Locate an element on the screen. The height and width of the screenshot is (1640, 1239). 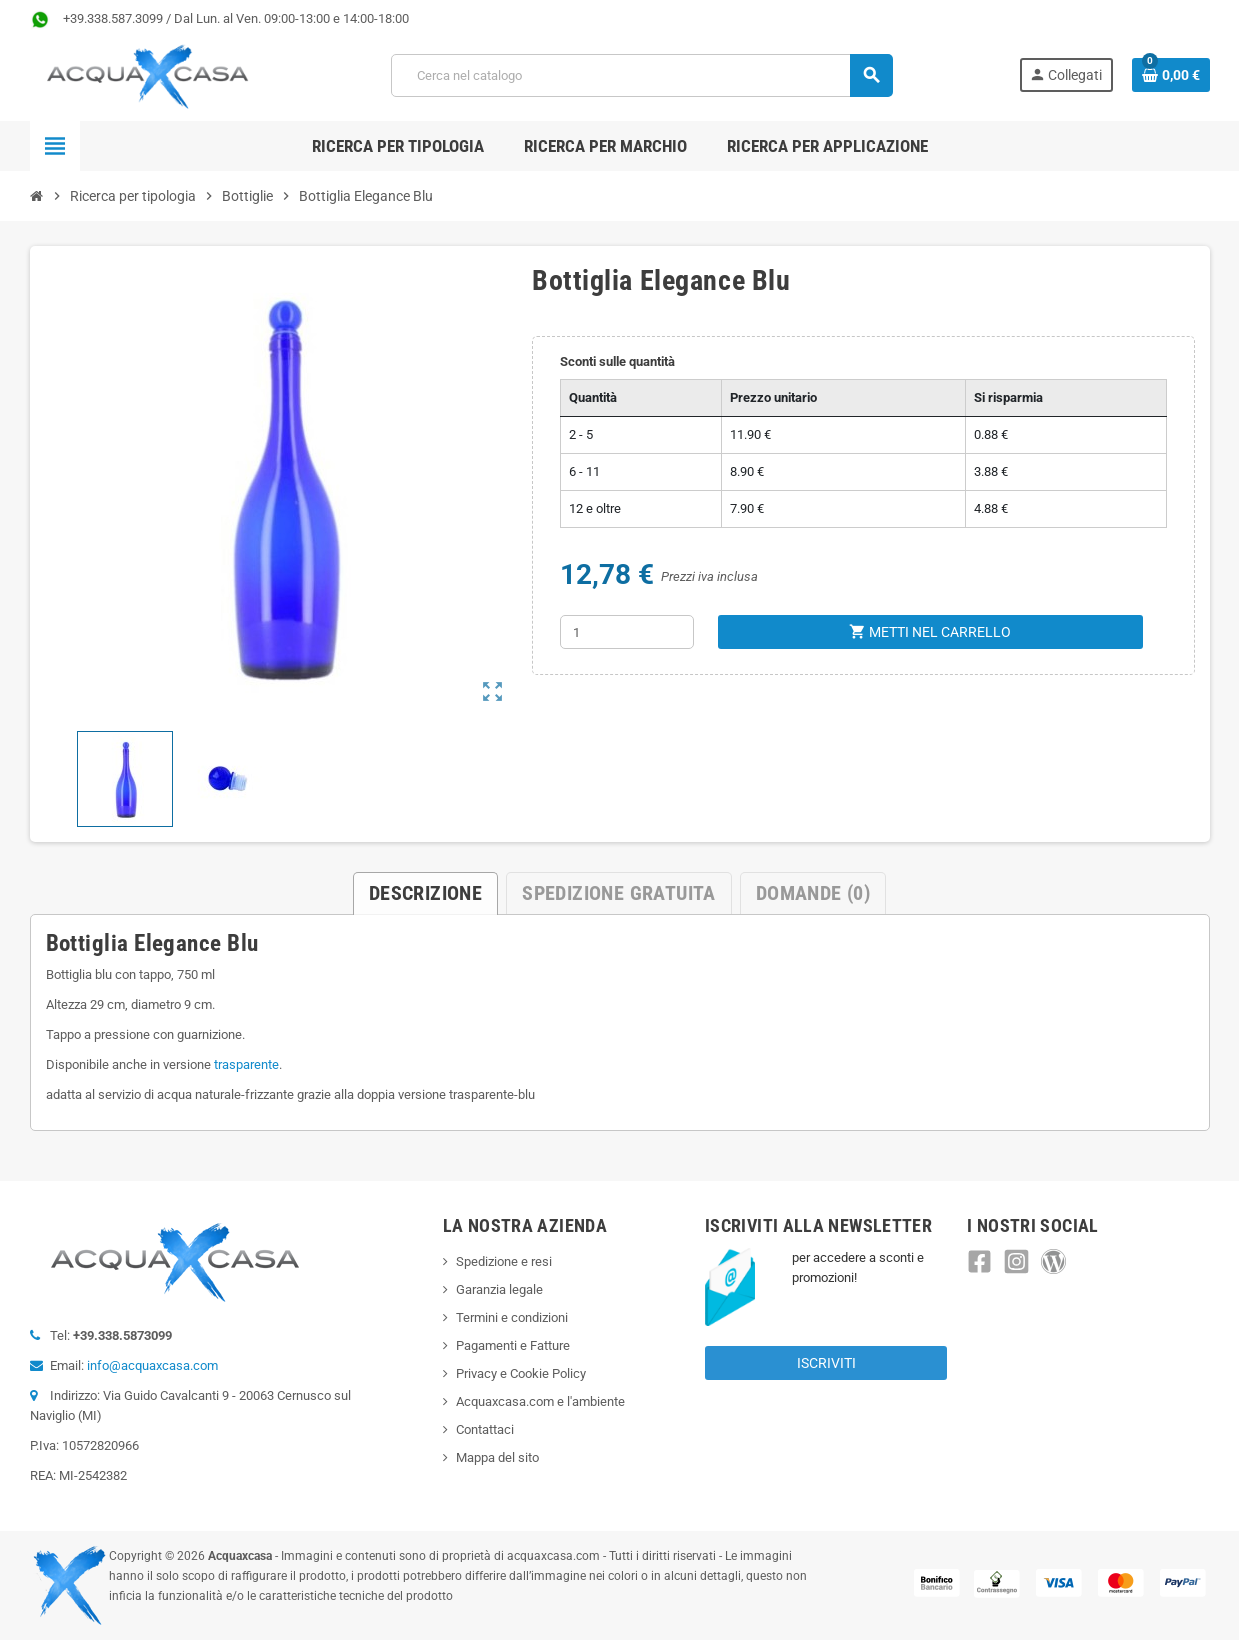
Privacy e Cookie Policy is located at coordinates (521, 1373).